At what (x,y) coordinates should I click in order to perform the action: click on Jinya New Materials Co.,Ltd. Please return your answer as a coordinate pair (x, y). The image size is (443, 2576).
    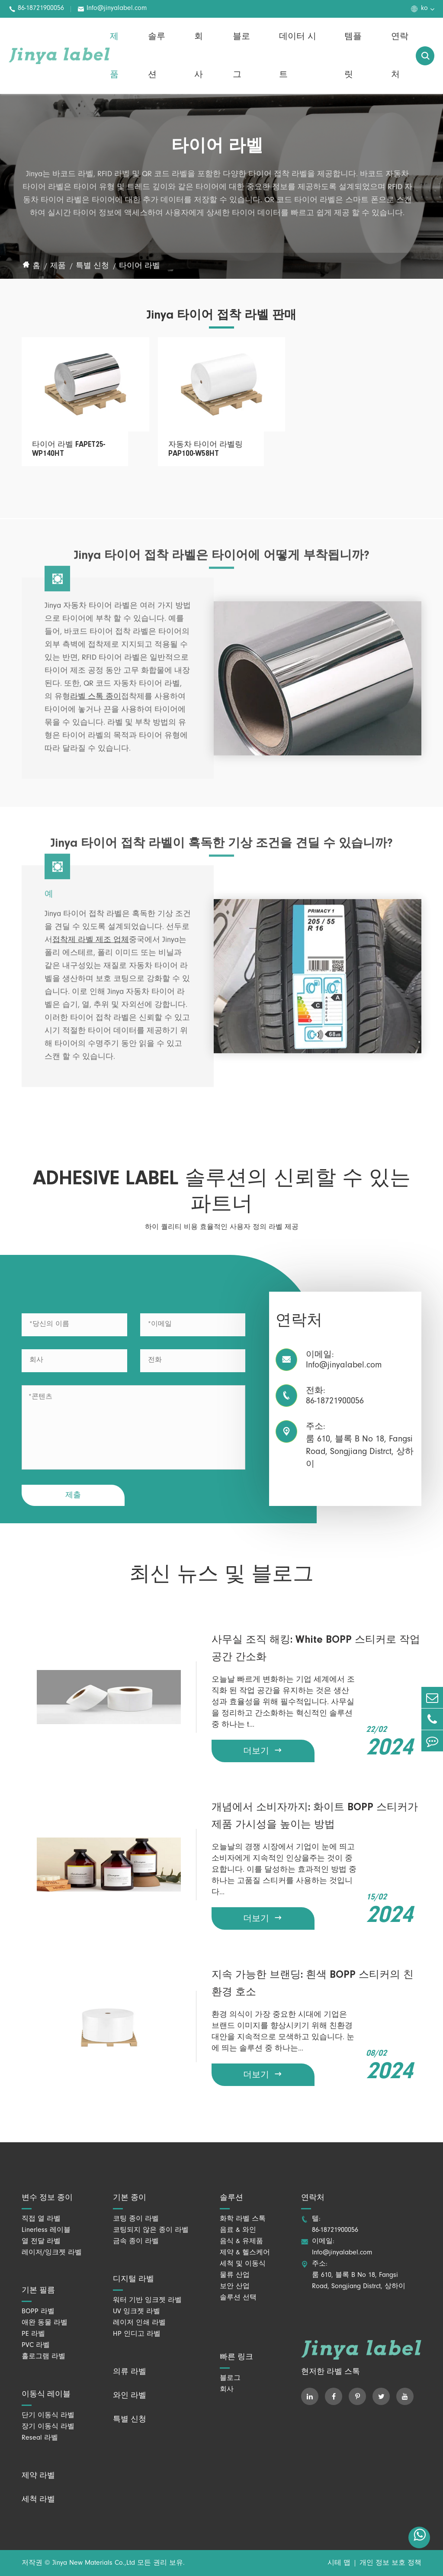
    Looking at the image, I should click on (93, 2563).